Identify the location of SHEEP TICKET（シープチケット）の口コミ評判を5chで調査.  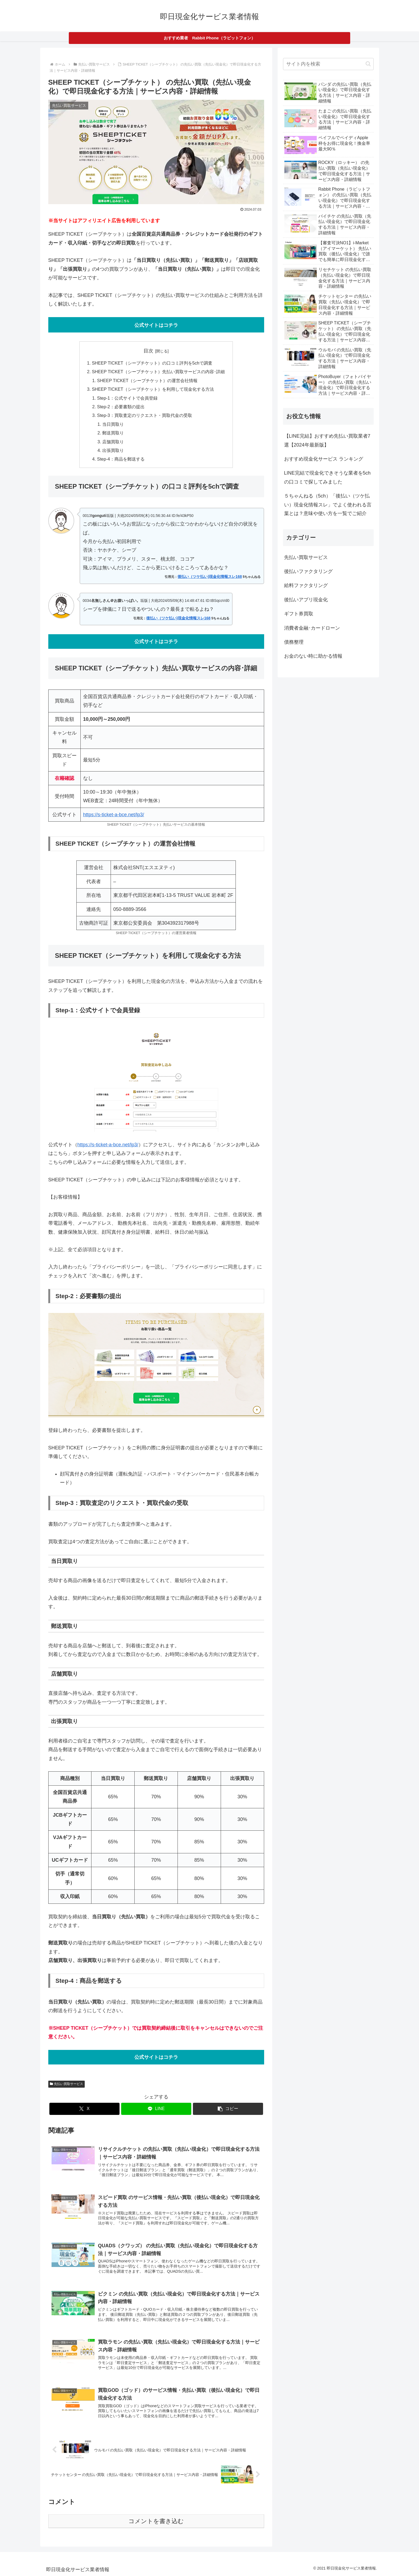
(152, 363).